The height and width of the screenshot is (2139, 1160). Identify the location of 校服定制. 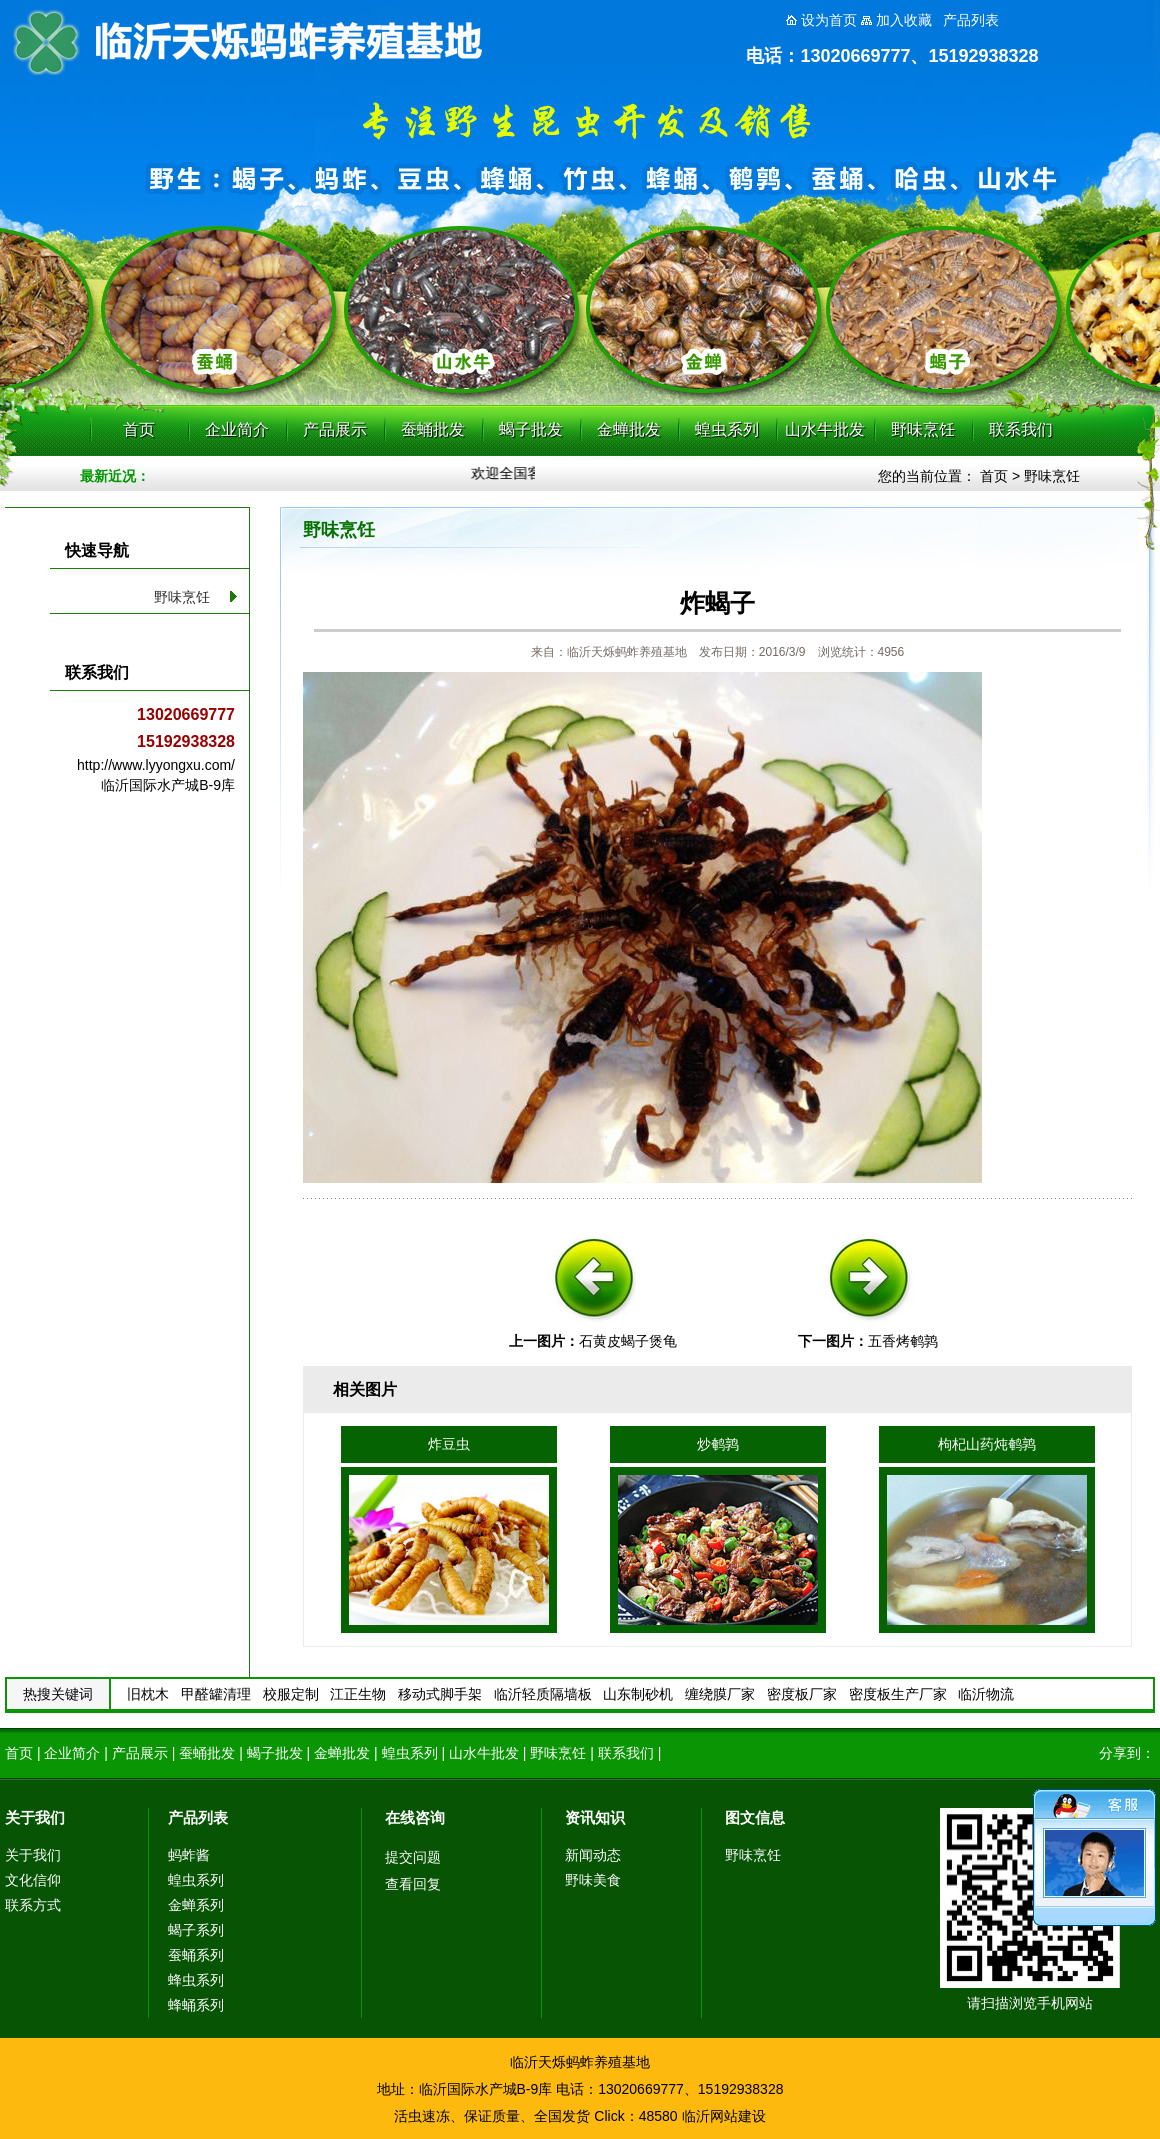
(291, 1694).